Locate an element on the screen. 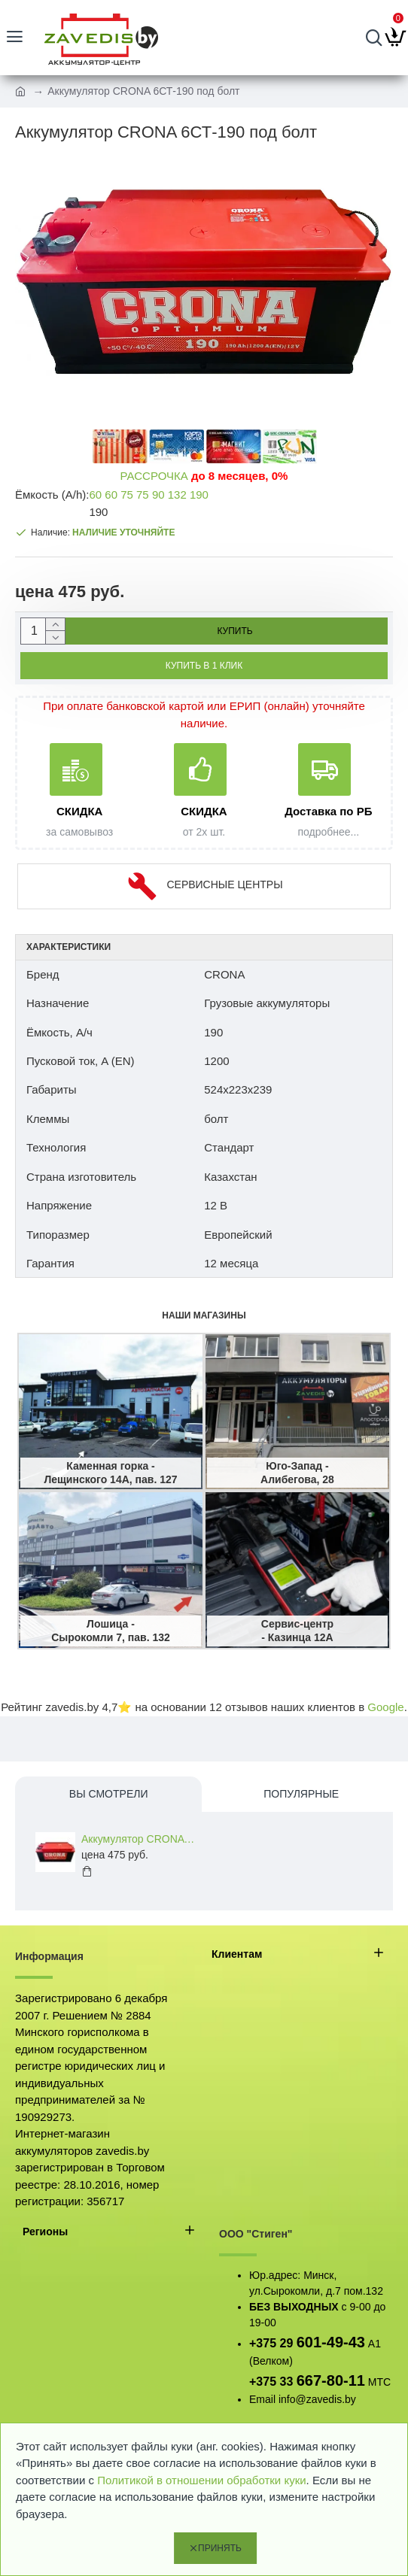  Email is located at coordinates (262, 2399).